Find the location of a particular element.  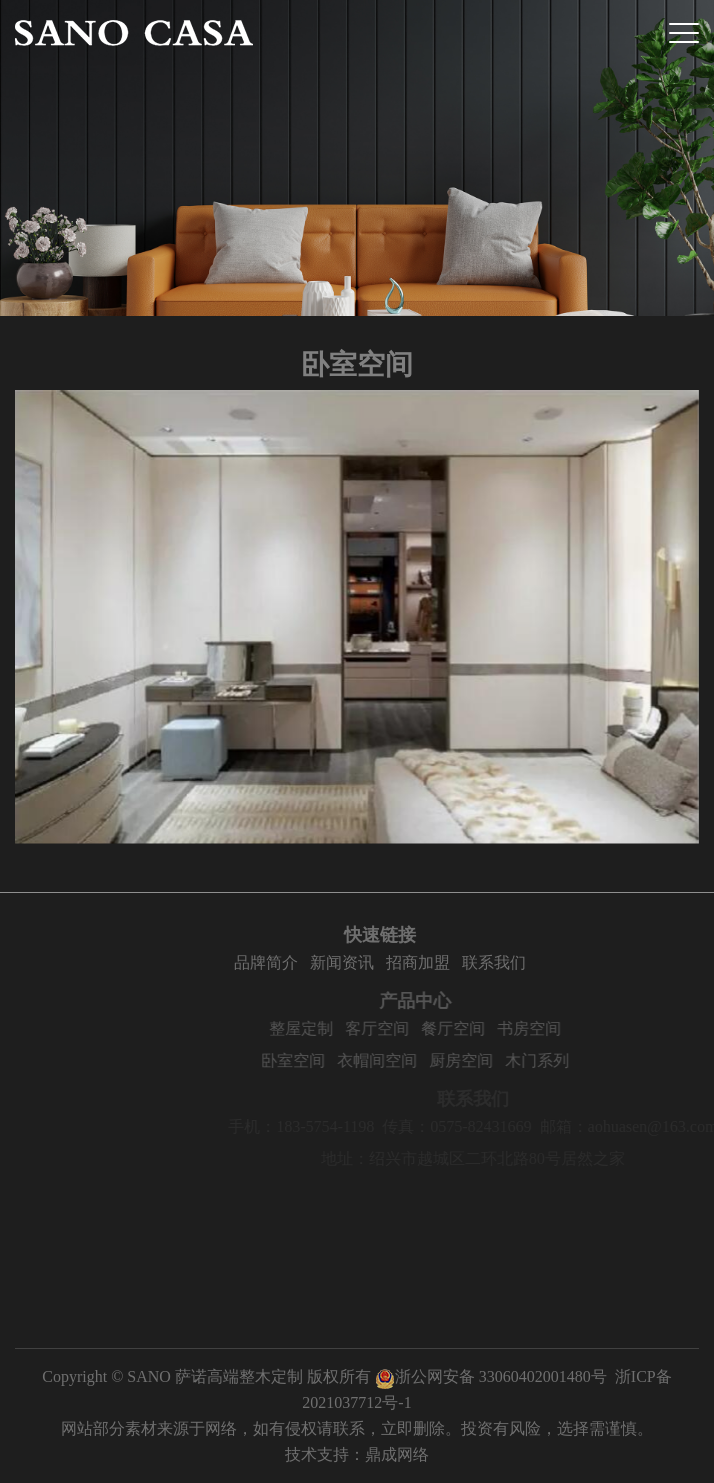

卧室空间 is located at coordinates (362, 1060).